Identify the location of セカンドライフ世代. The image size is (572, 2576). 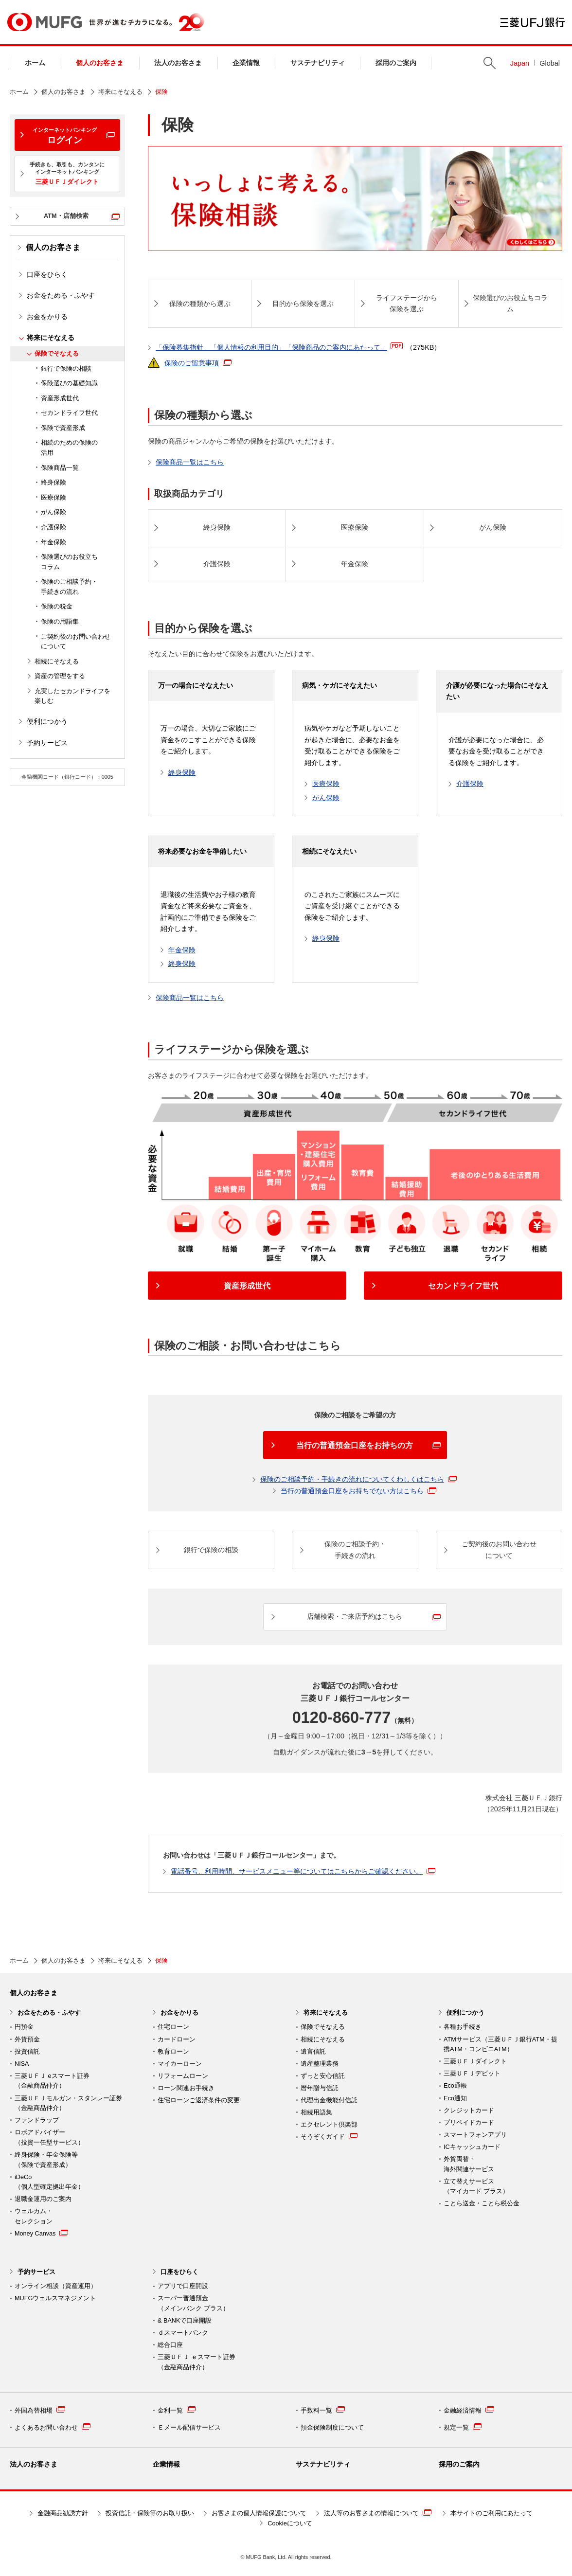
(69, 413).